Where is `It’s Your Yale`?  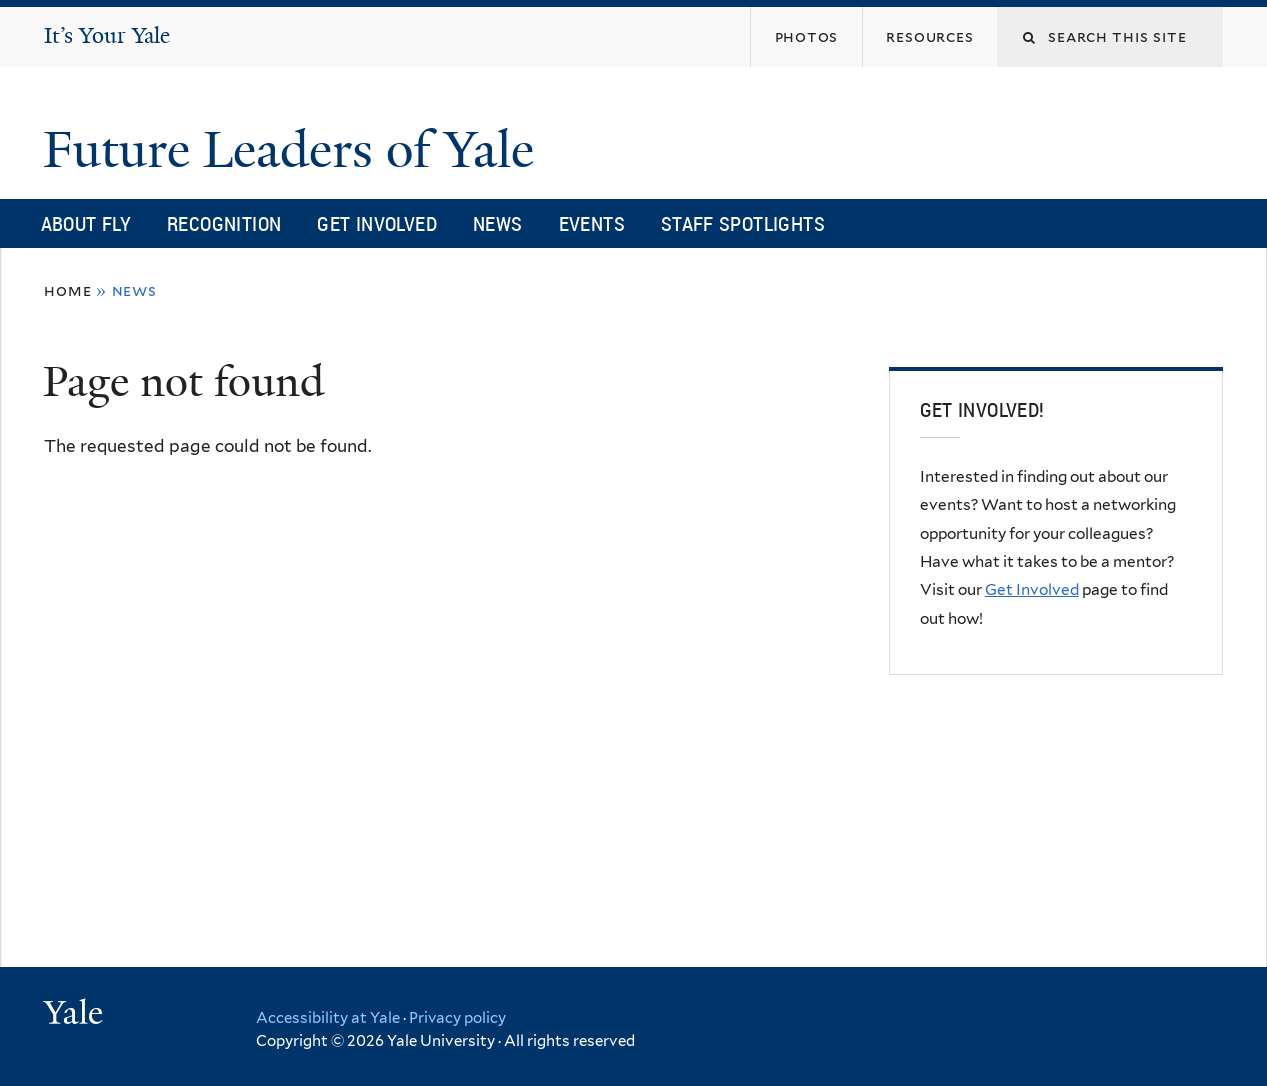
It’s Your Yale is located at coordinates (107, 35).